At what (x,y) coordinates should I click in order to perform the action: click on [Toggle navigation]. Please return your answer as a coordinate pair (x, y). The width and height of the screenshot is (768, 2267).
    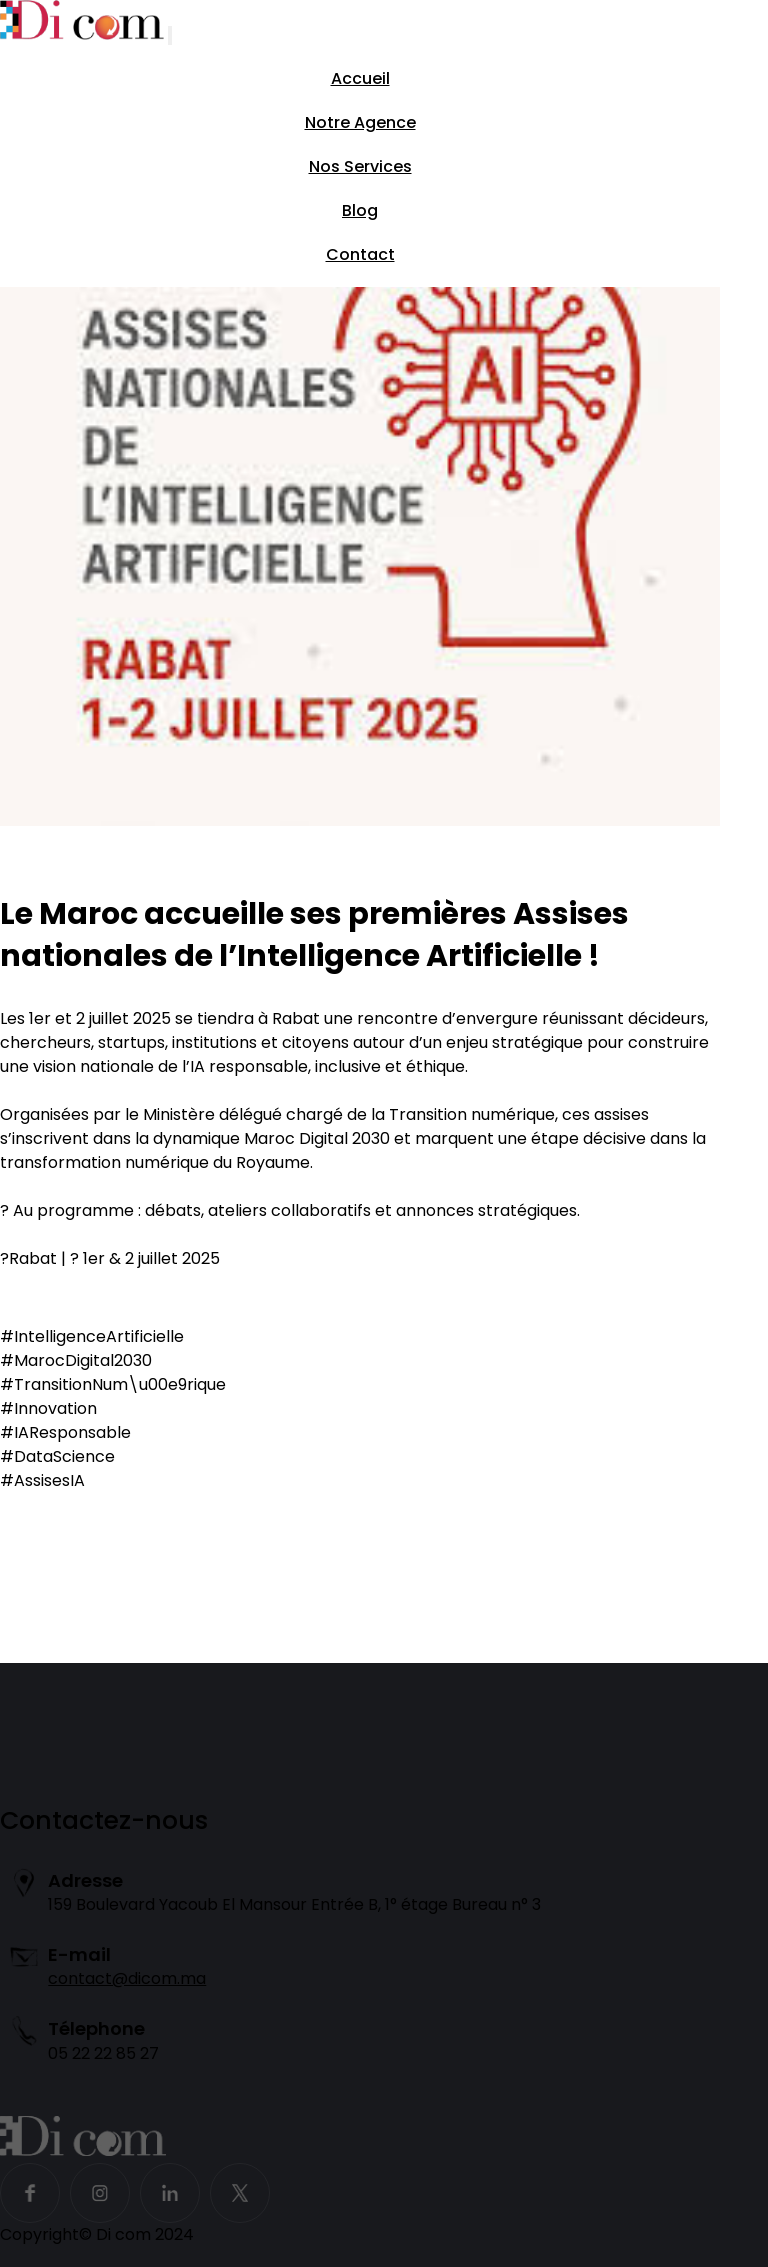
    Looking at the image, I should click on (170, 35).